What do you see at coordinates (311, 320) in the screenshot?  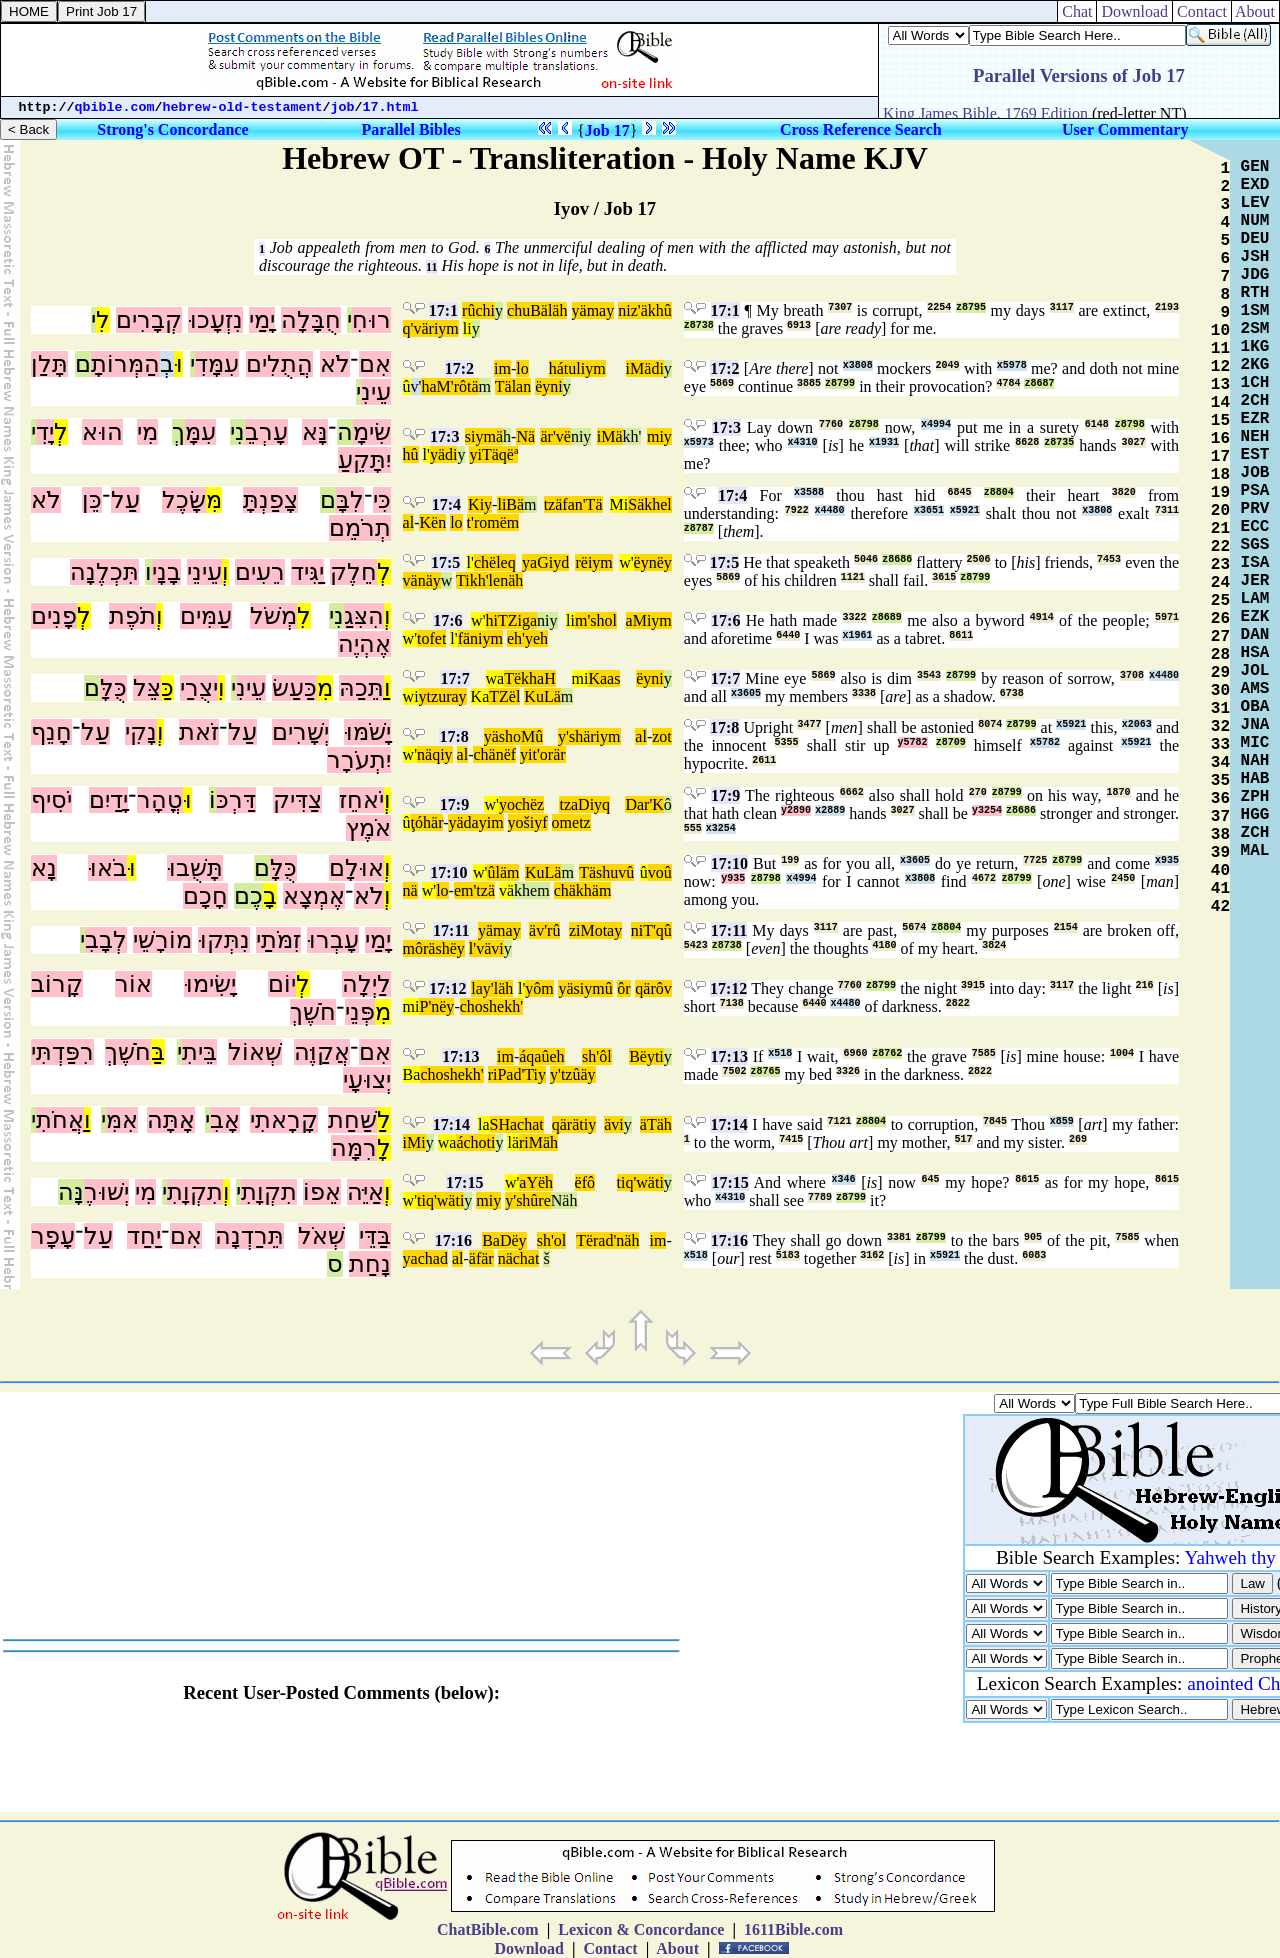 I see `חֻבָּלָה` at bounding box center [311, 320].